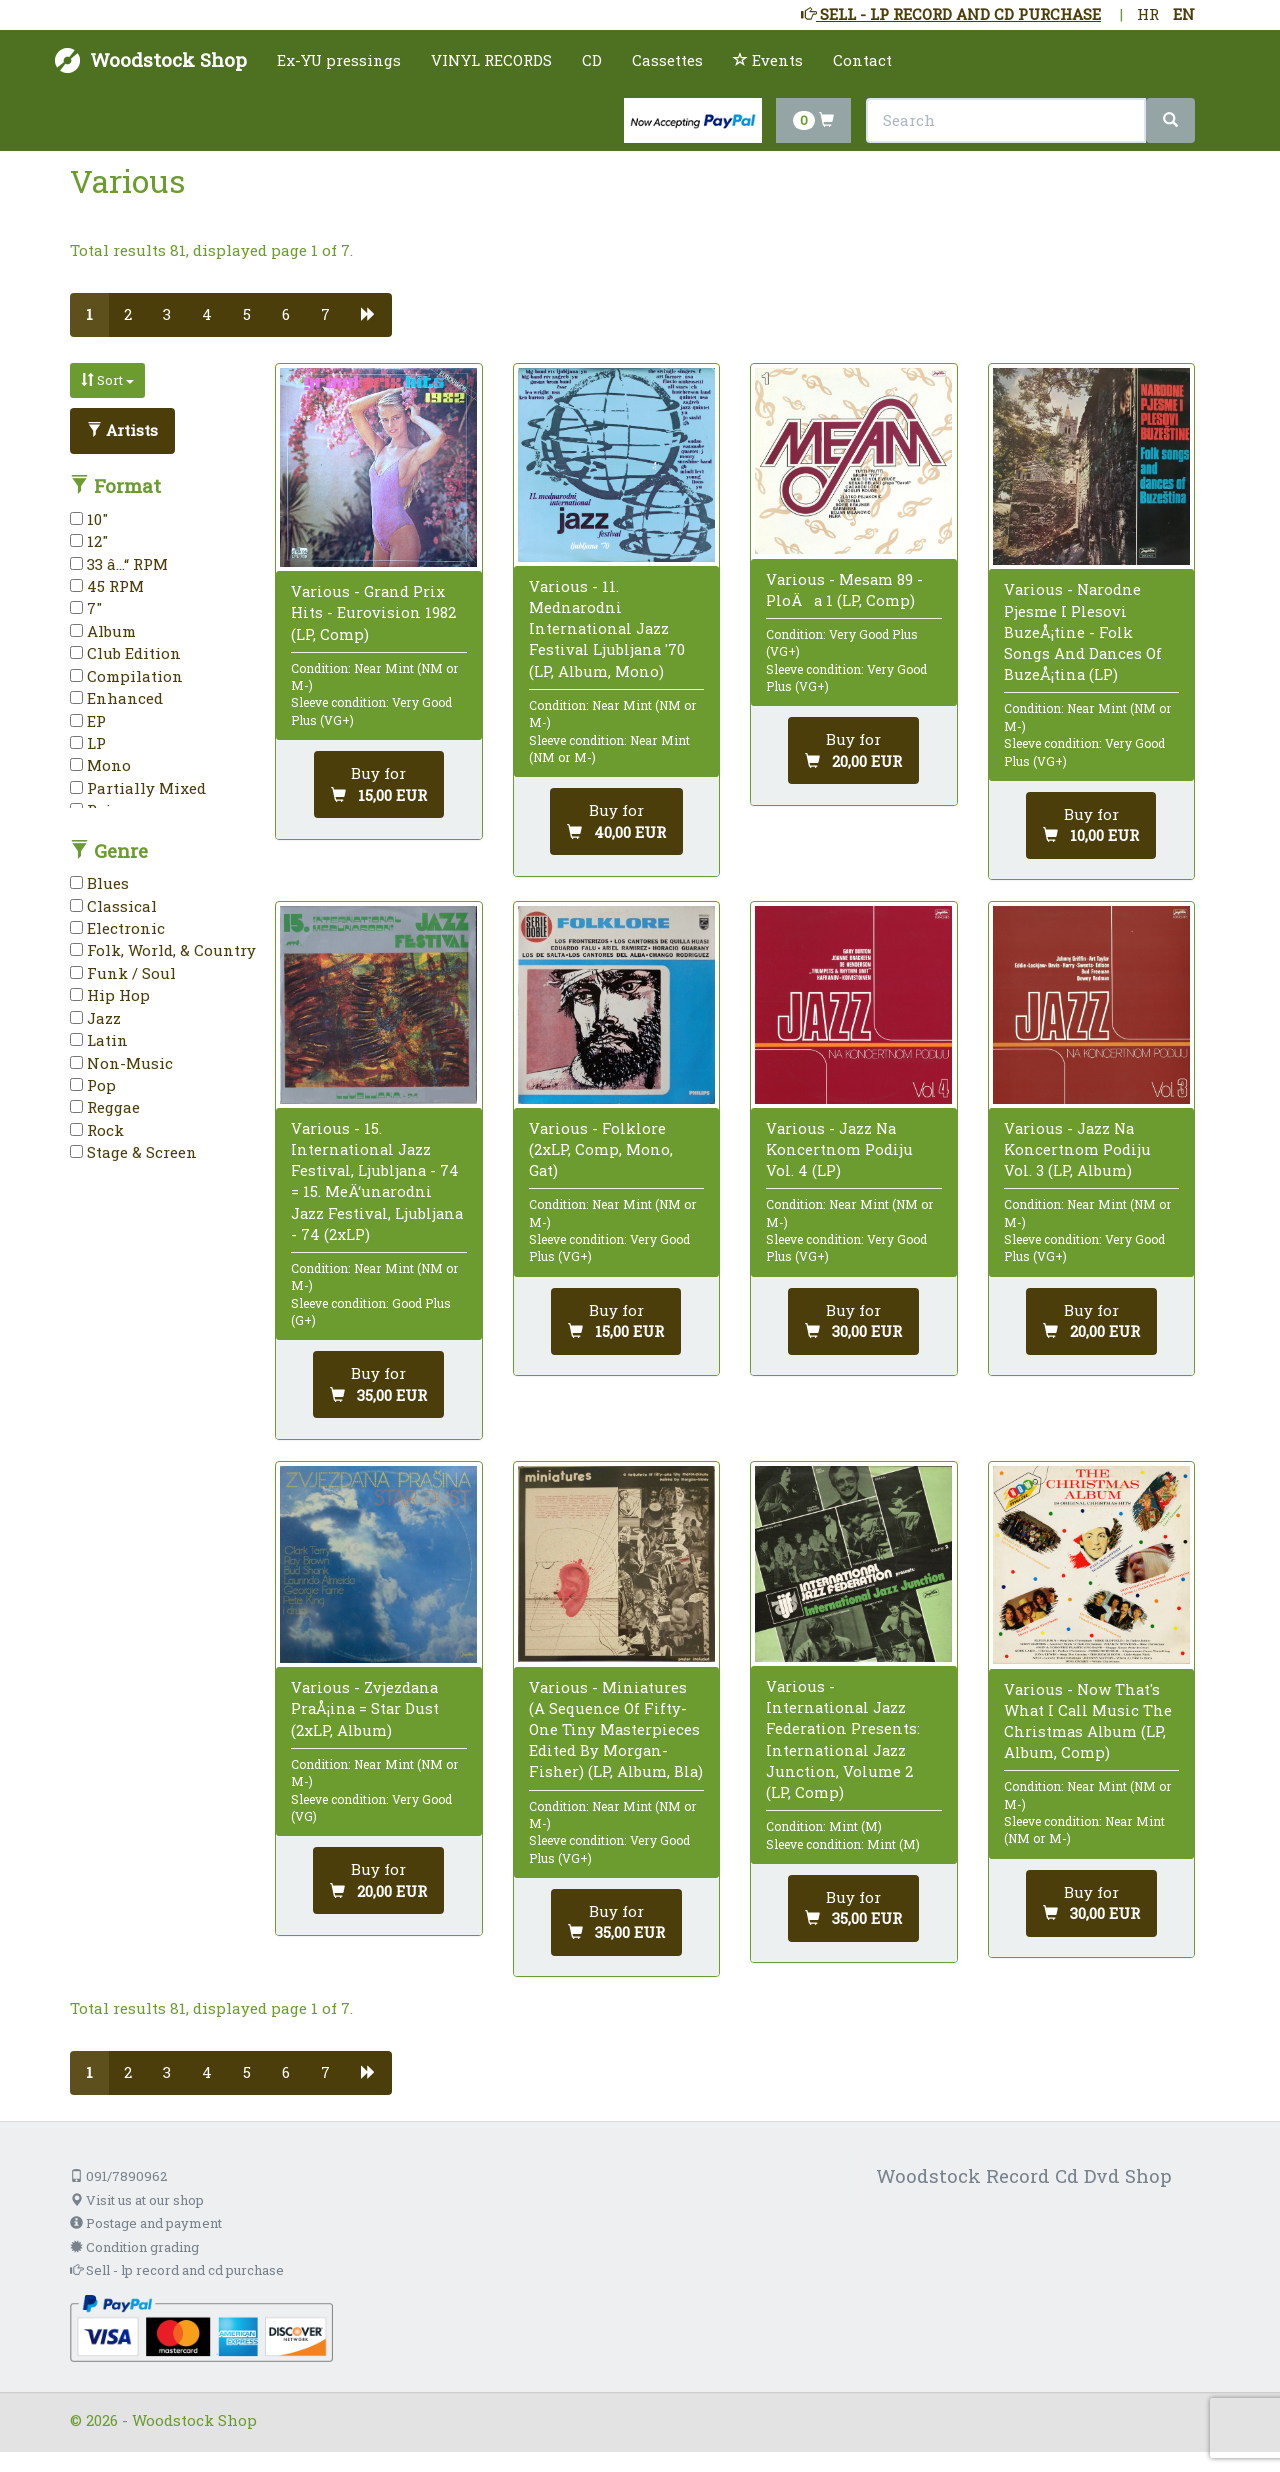 The image size is (1280, 2472). I want to click on Events, so click(768, 60).